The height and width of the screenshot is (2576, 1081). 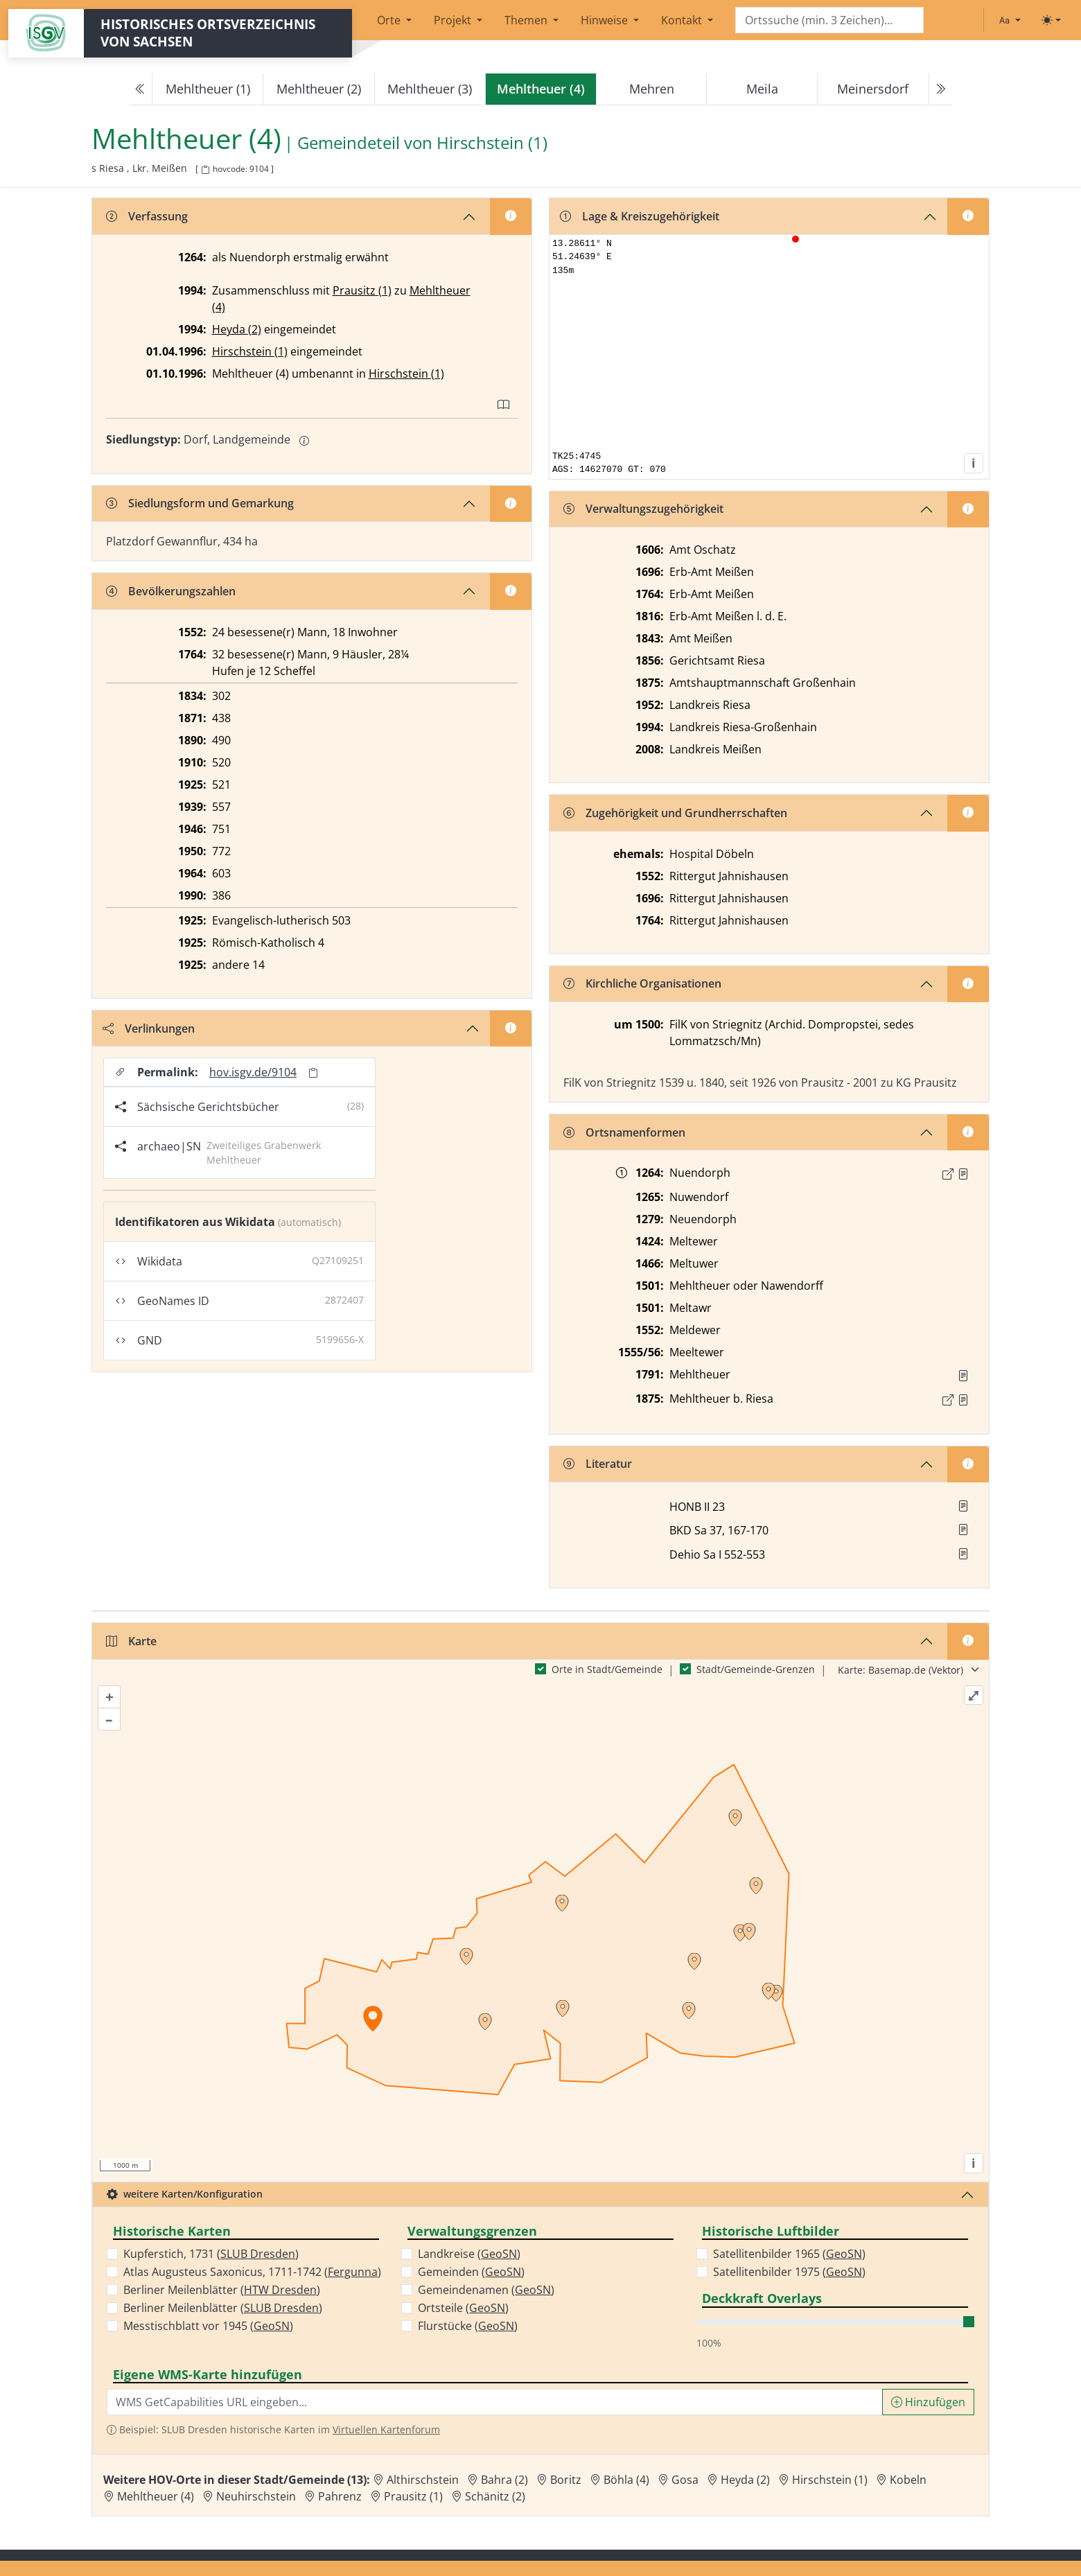 What do you see at coordinates (390, 20) in the screenshot?
I see `Orte [button]` at bounding box center [390, 20].